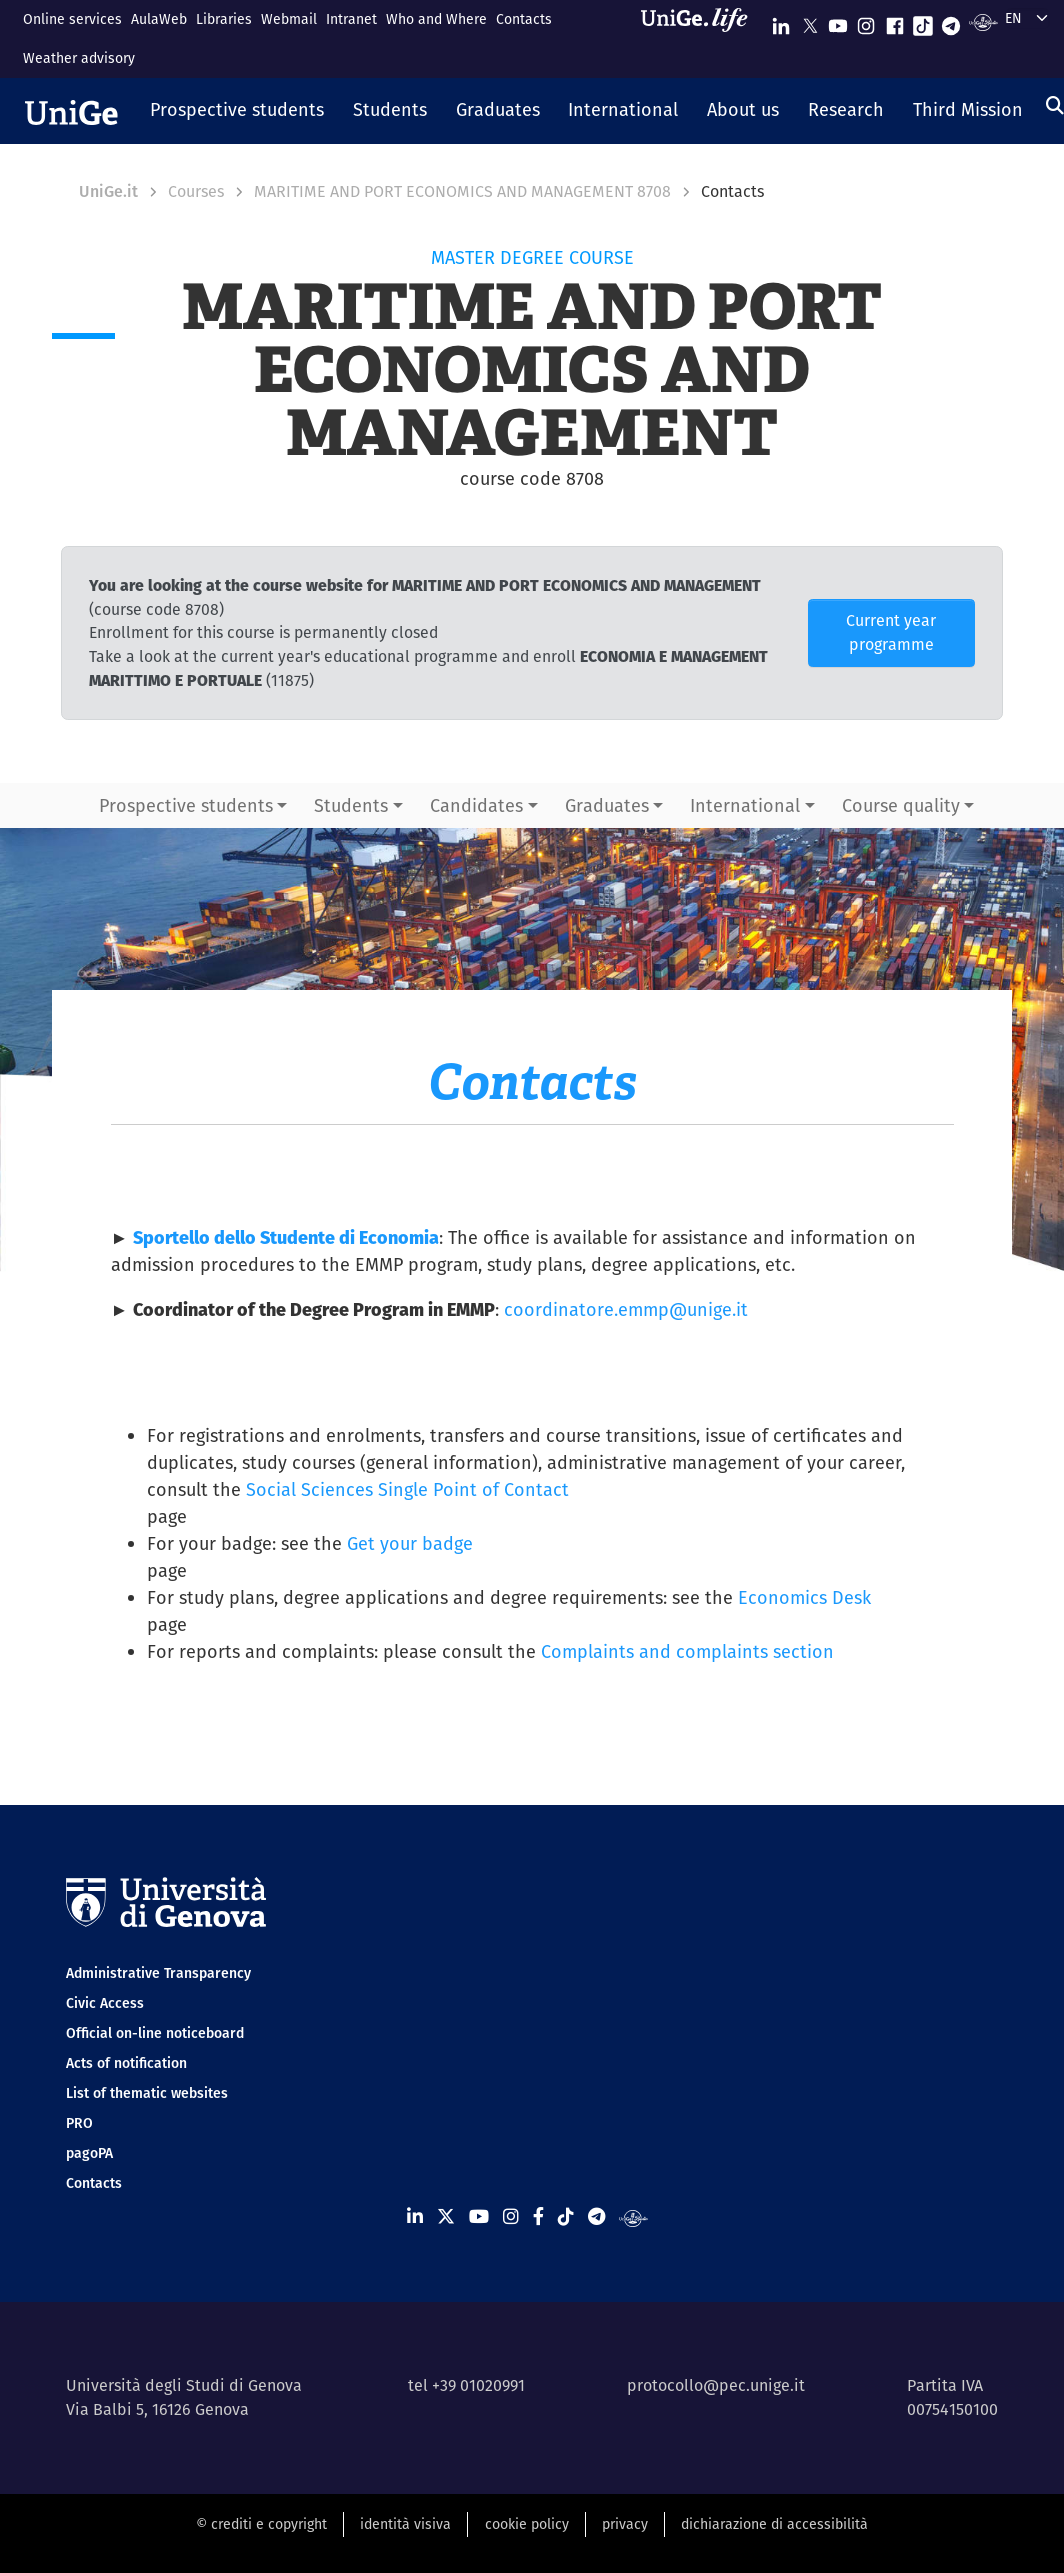 This screenshot has height=2573, width=1064. What do you see at coordinates (838, 21) in the screenshot?
I see `[Seguici su Youtube]` at bounding box center [838, 21].